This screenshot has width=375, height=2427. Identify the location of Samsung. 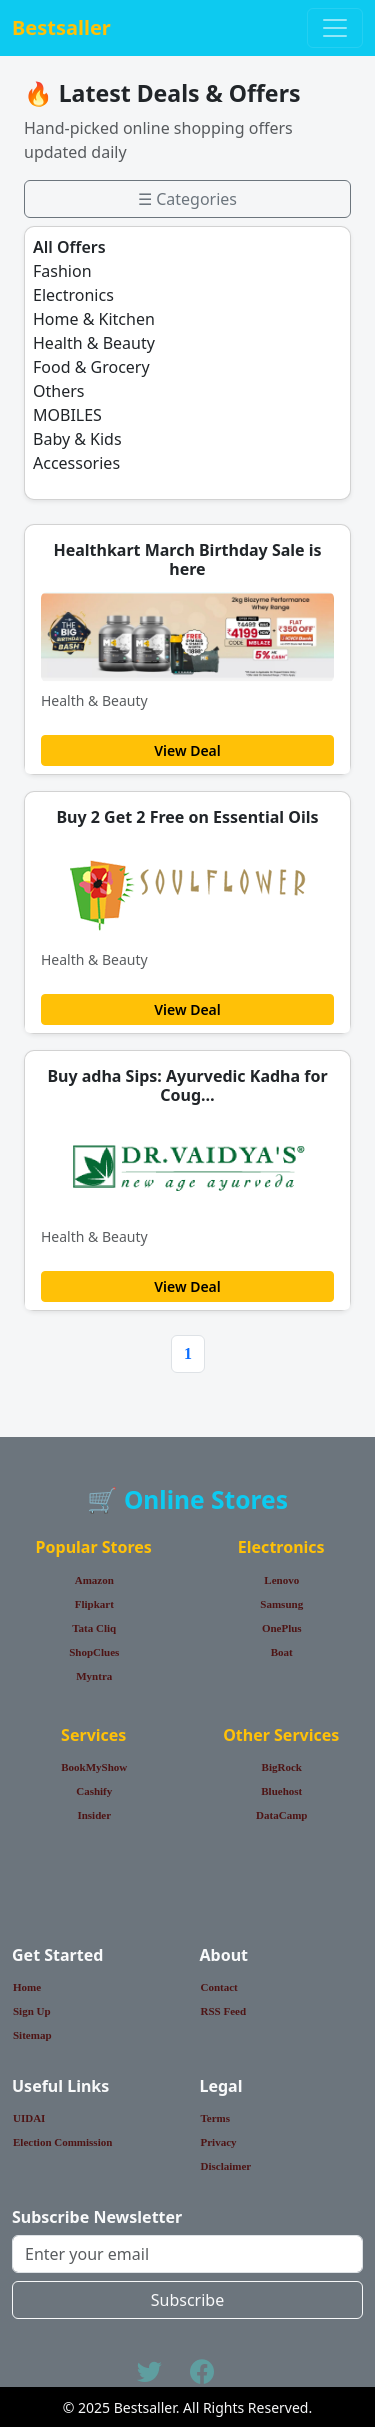
(281, 1604).